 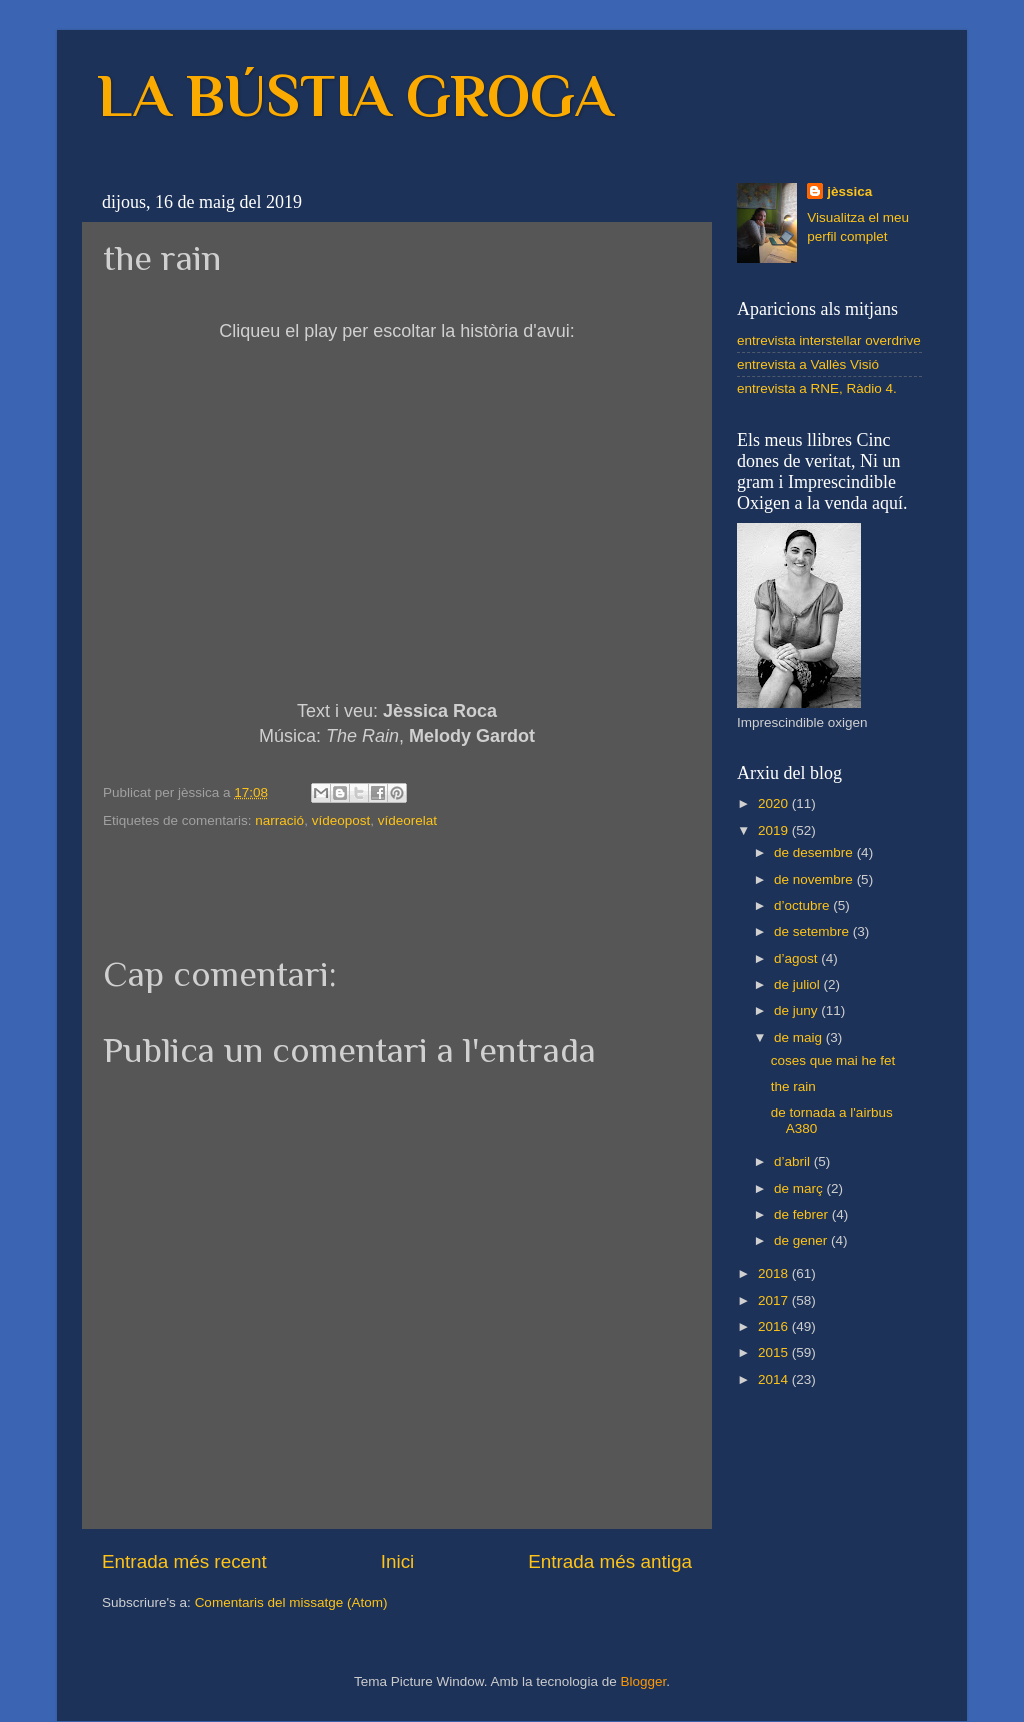 I want to click on vídeorelat, so click(x=407, y=820).